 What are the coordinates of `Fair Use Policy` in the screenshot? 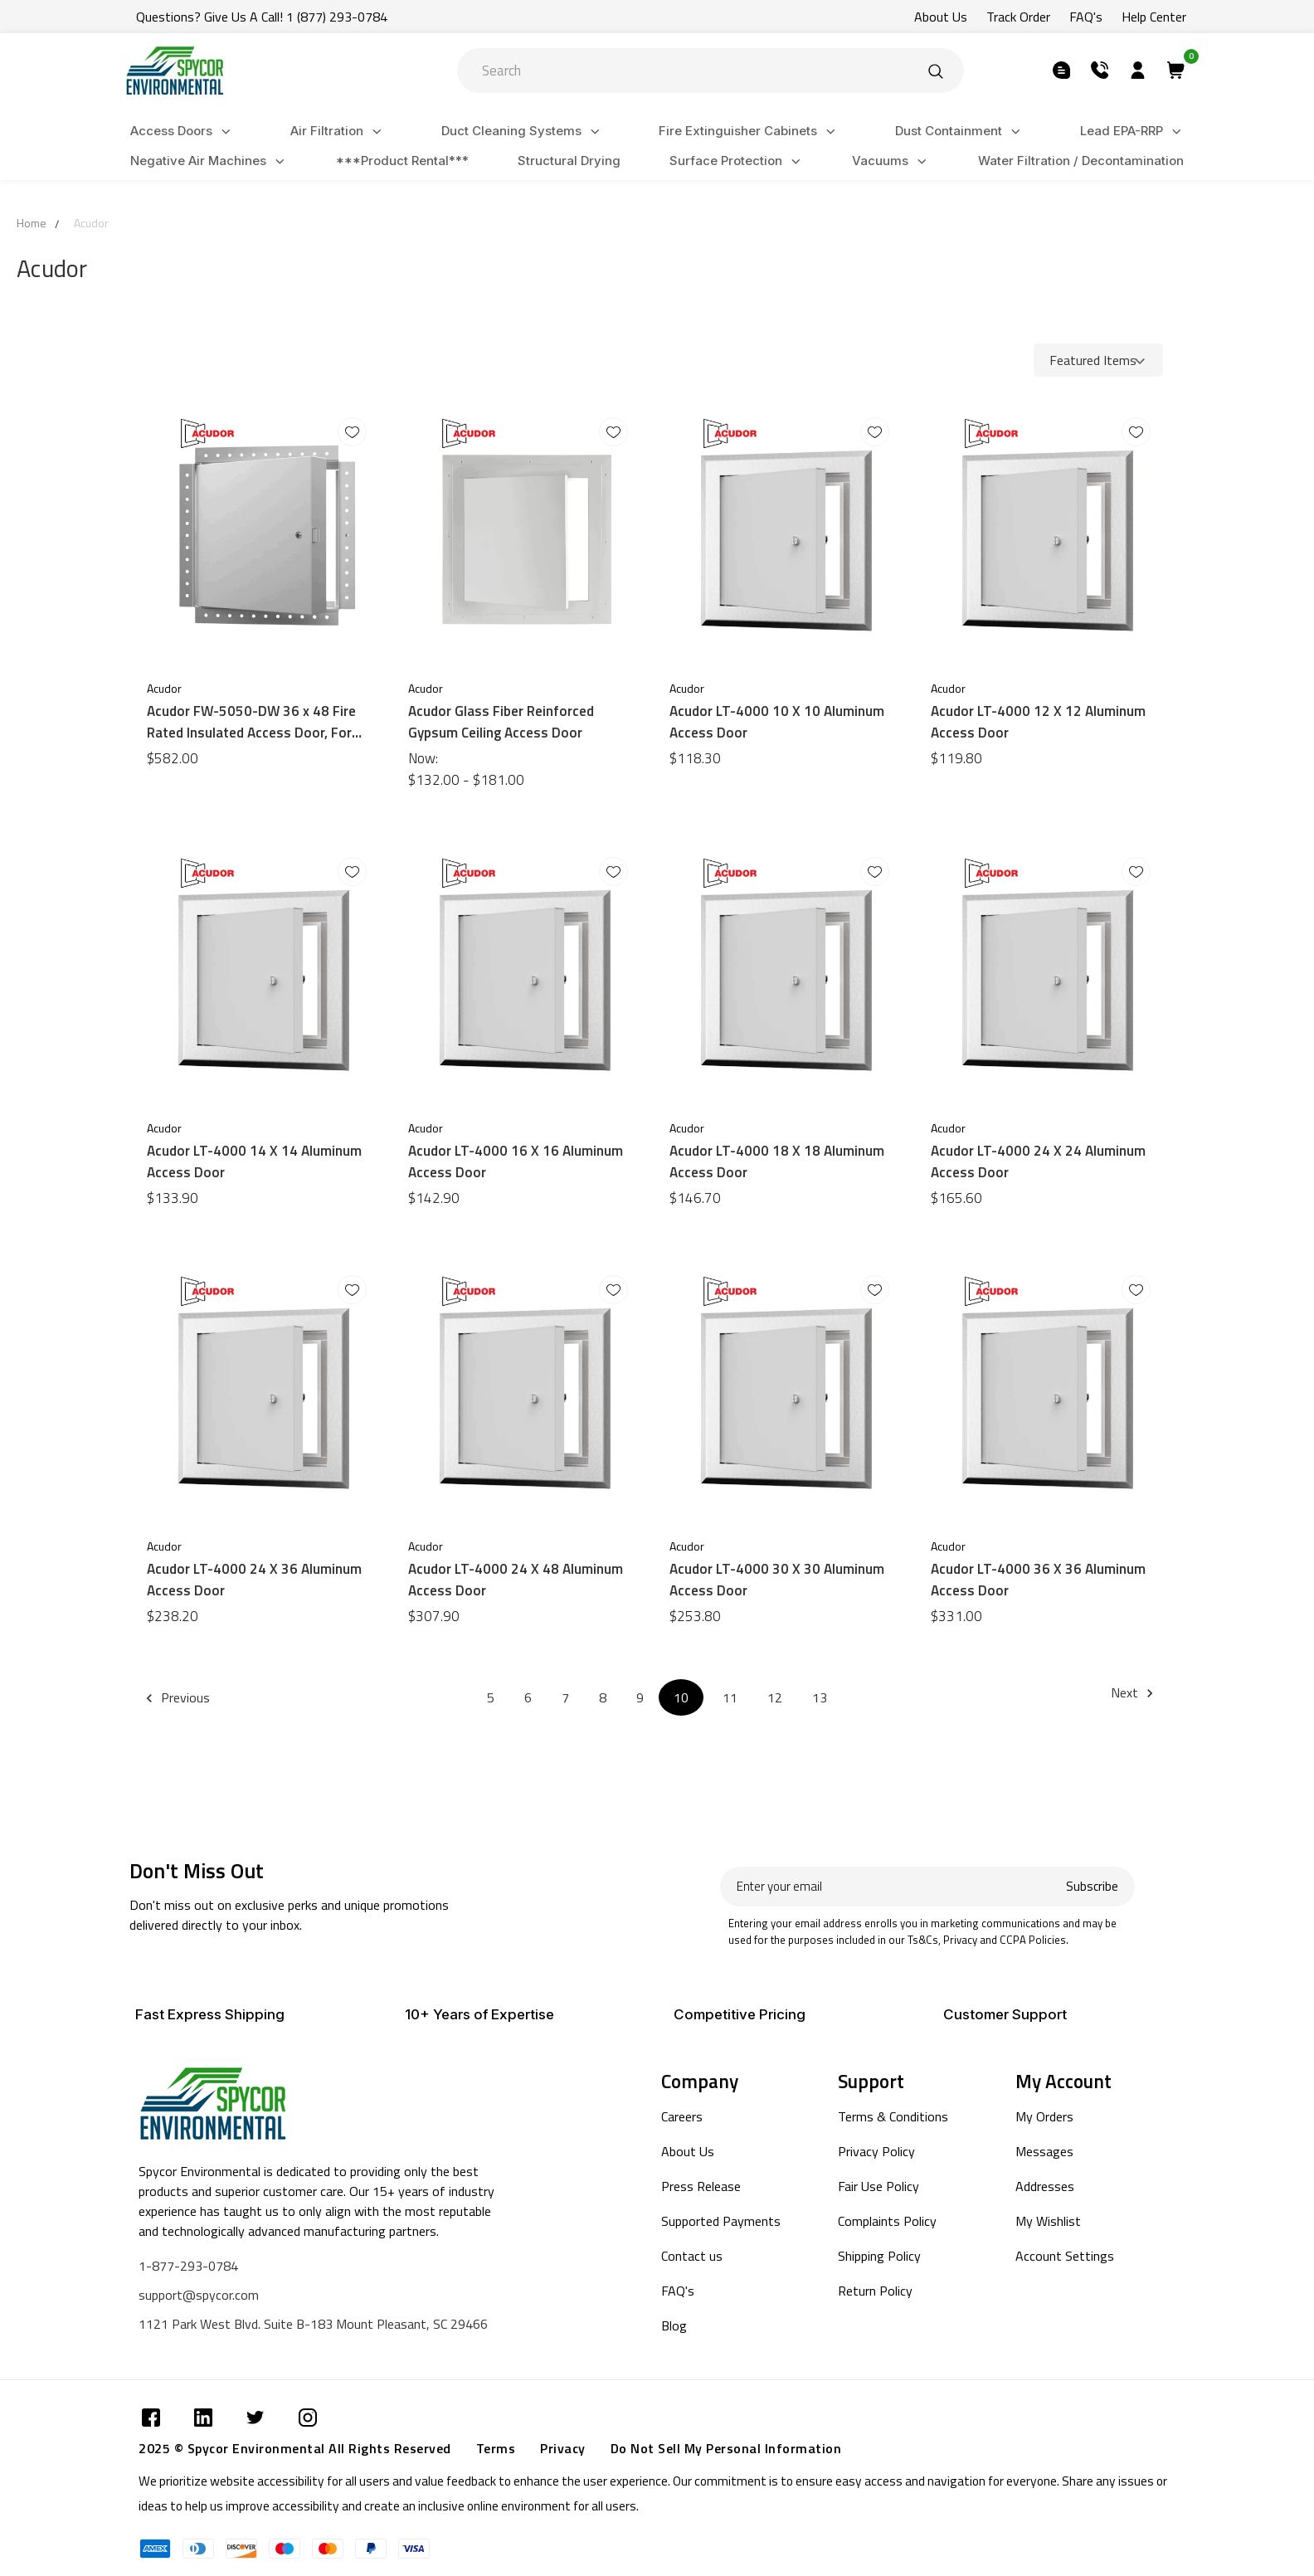 It's located at (878, 2186).